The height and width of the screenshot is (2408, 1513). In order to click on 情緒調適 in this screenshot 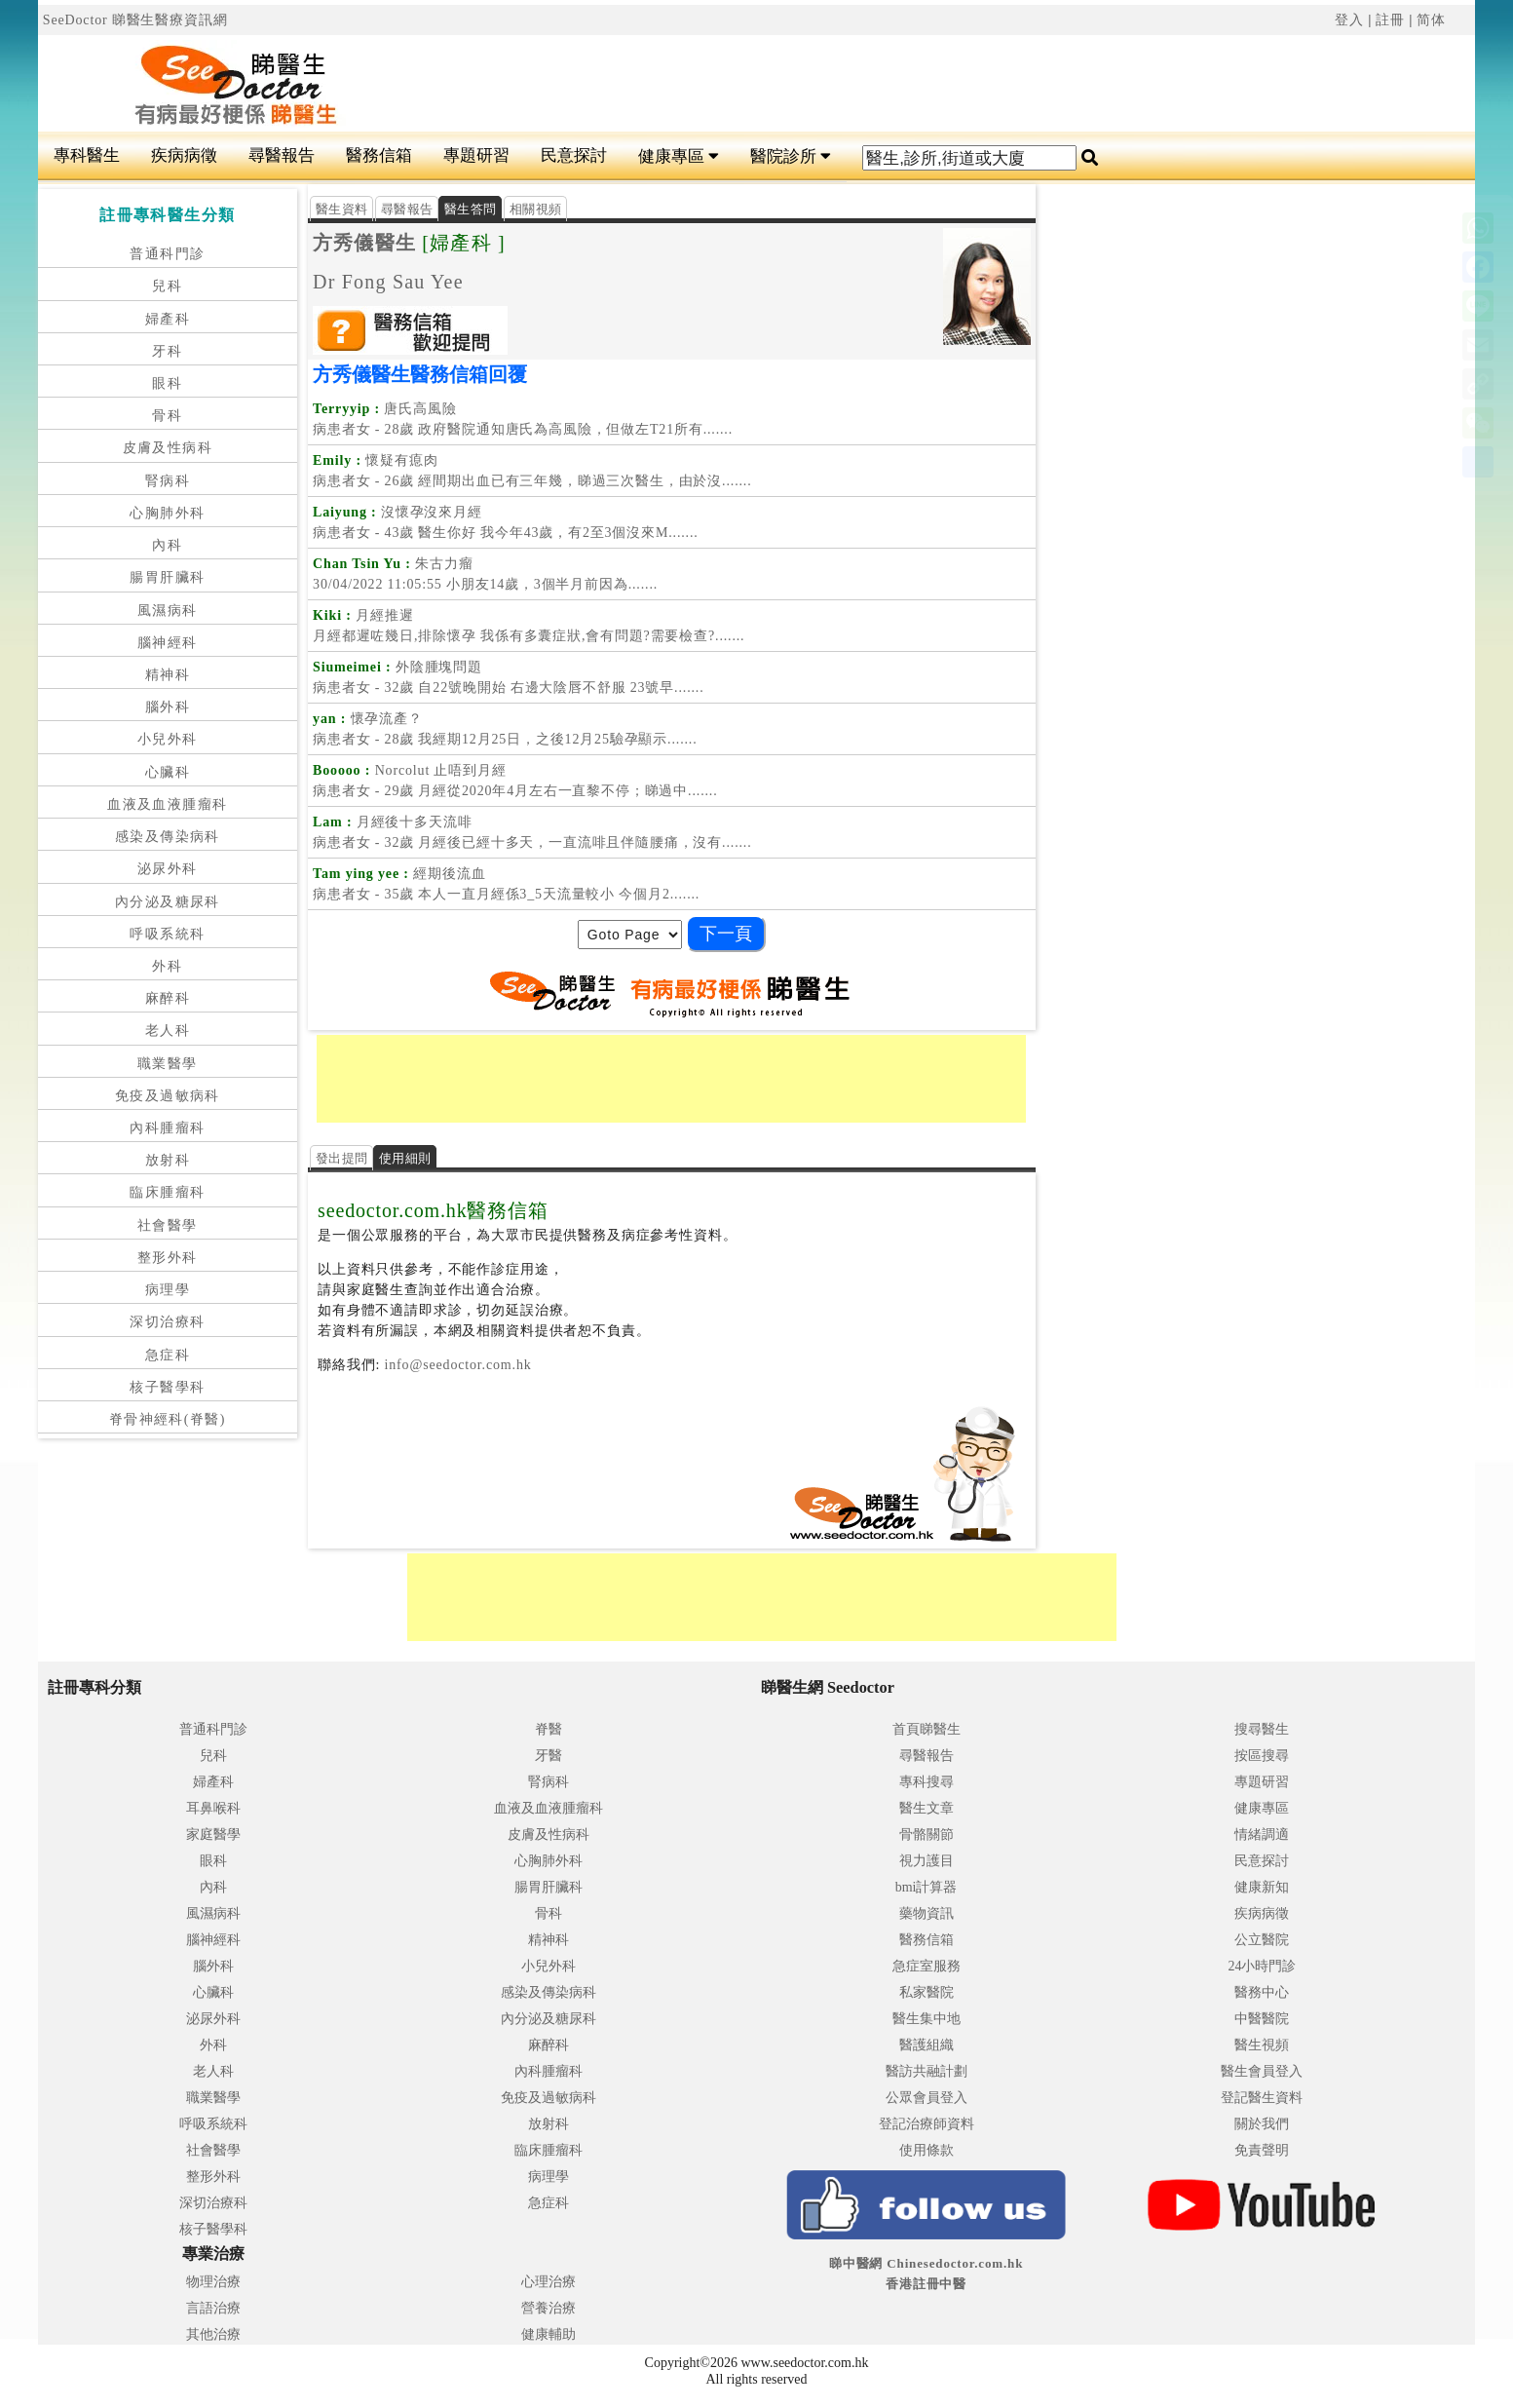, I will do `click(1261, 1834)`.